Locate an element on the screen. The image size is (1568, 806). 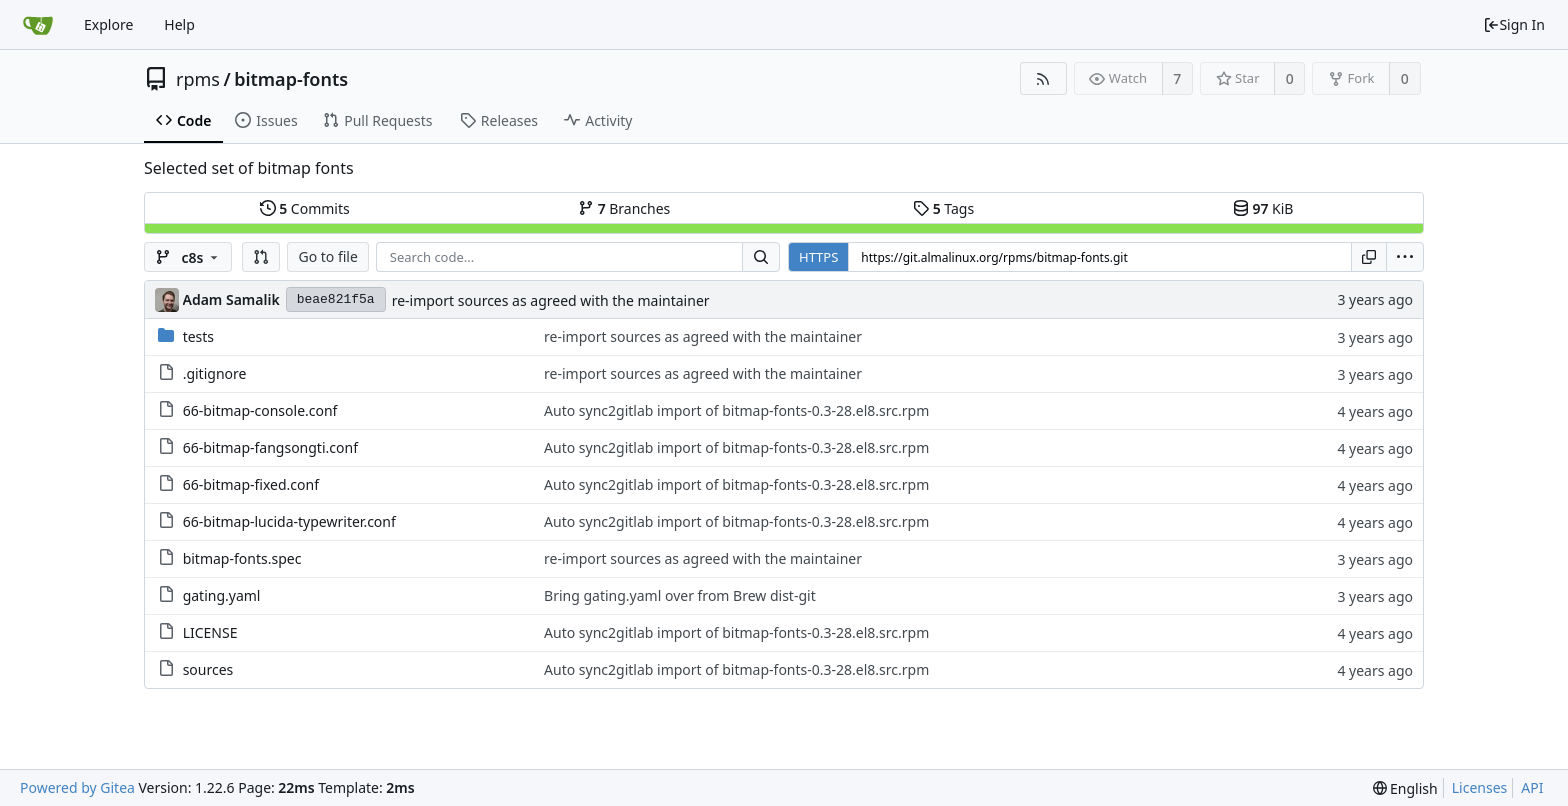
[RSS Feed] is located at coordinates (1043, 78).